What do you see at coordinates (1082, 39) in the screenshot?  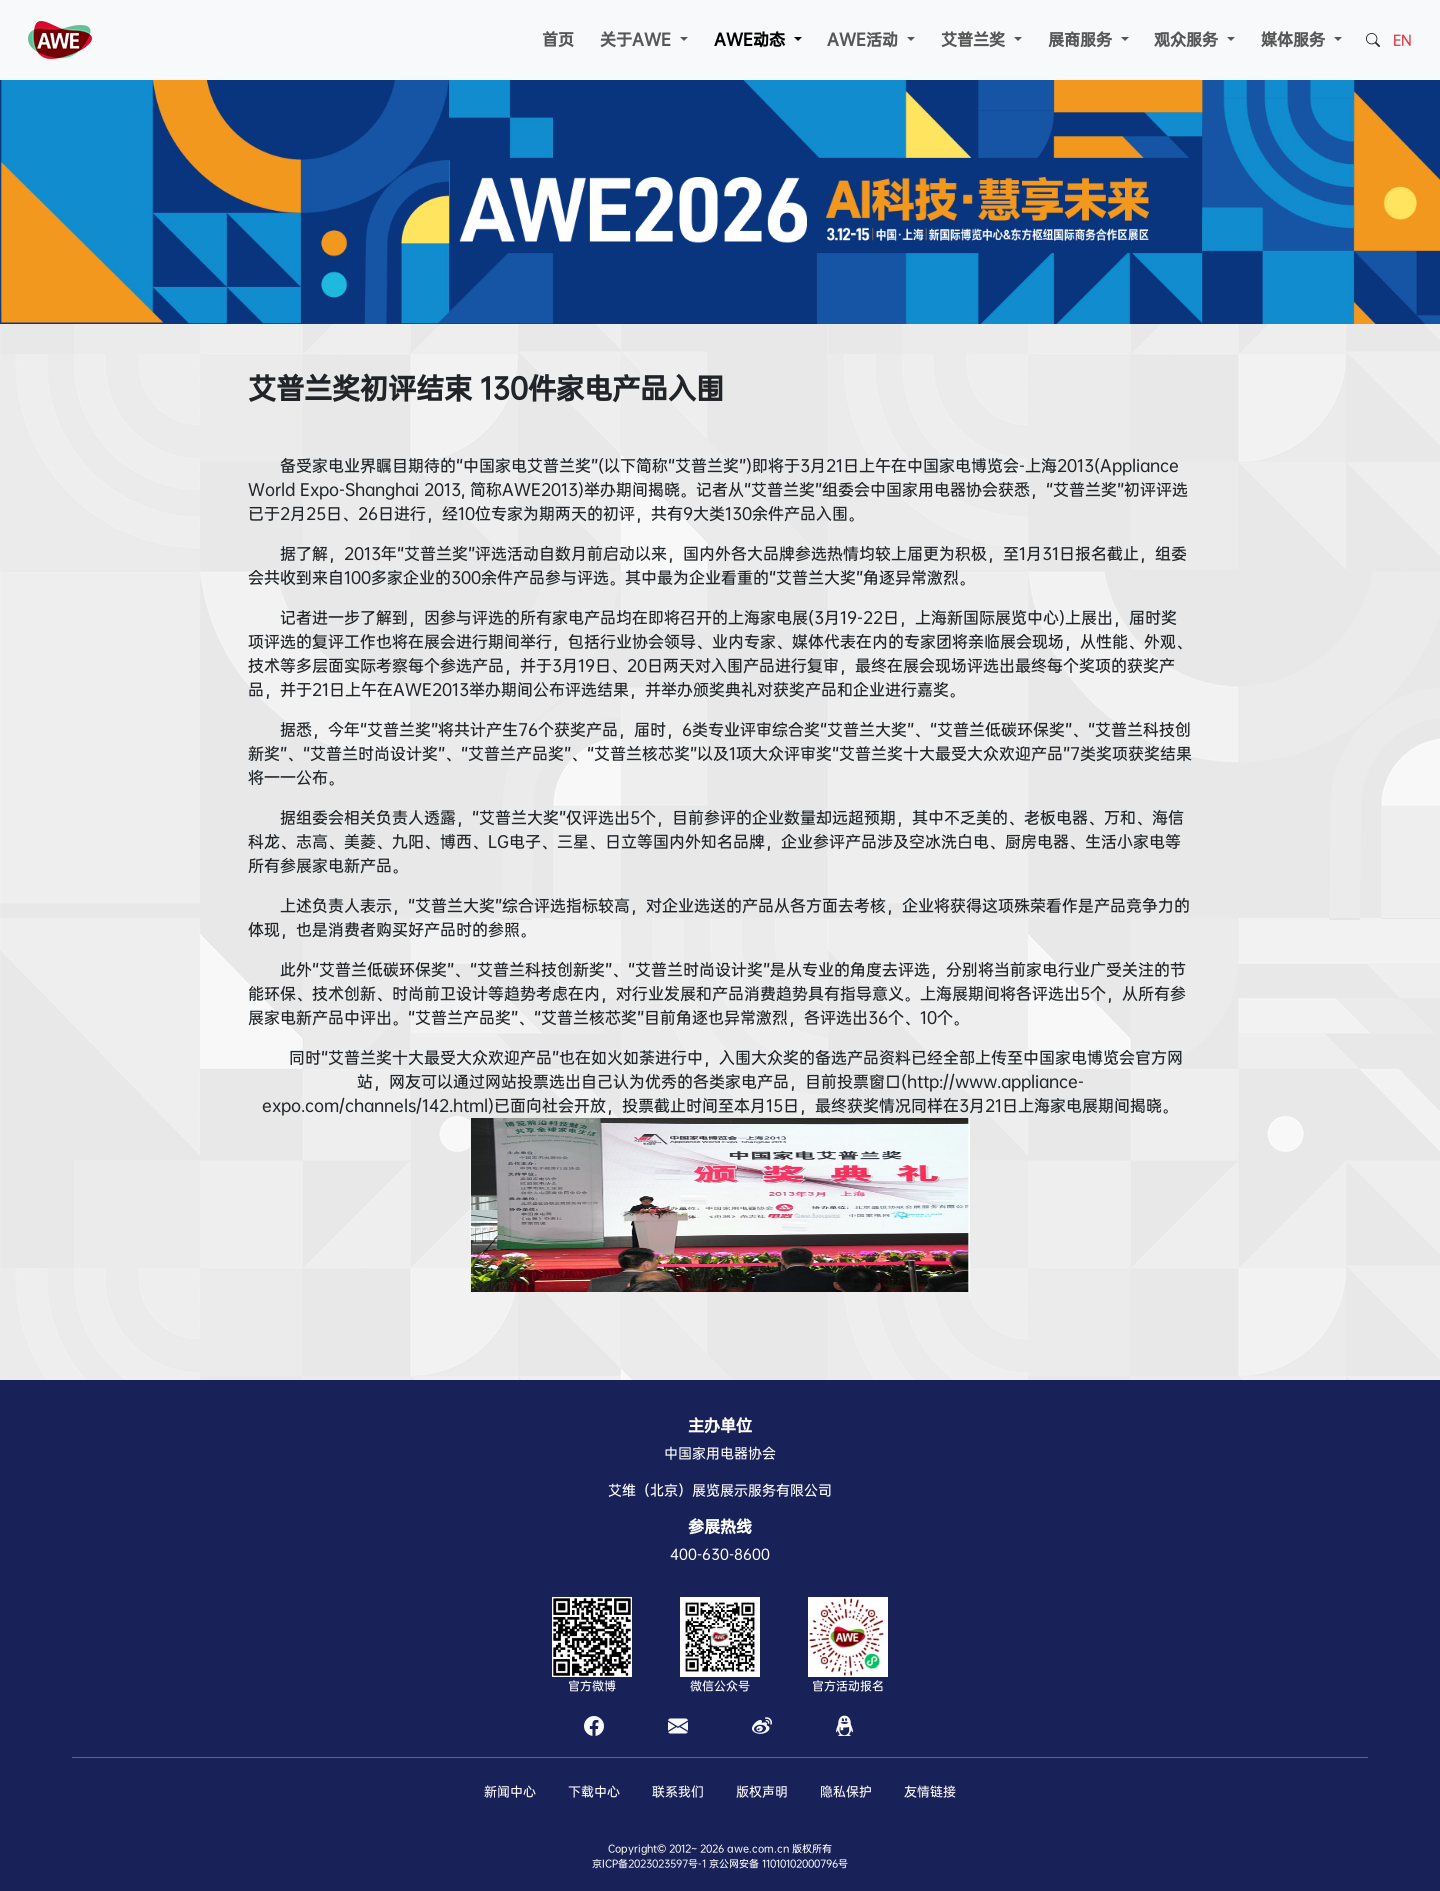 I see `展商服务 [button]` at bounding box center [1082, 39].